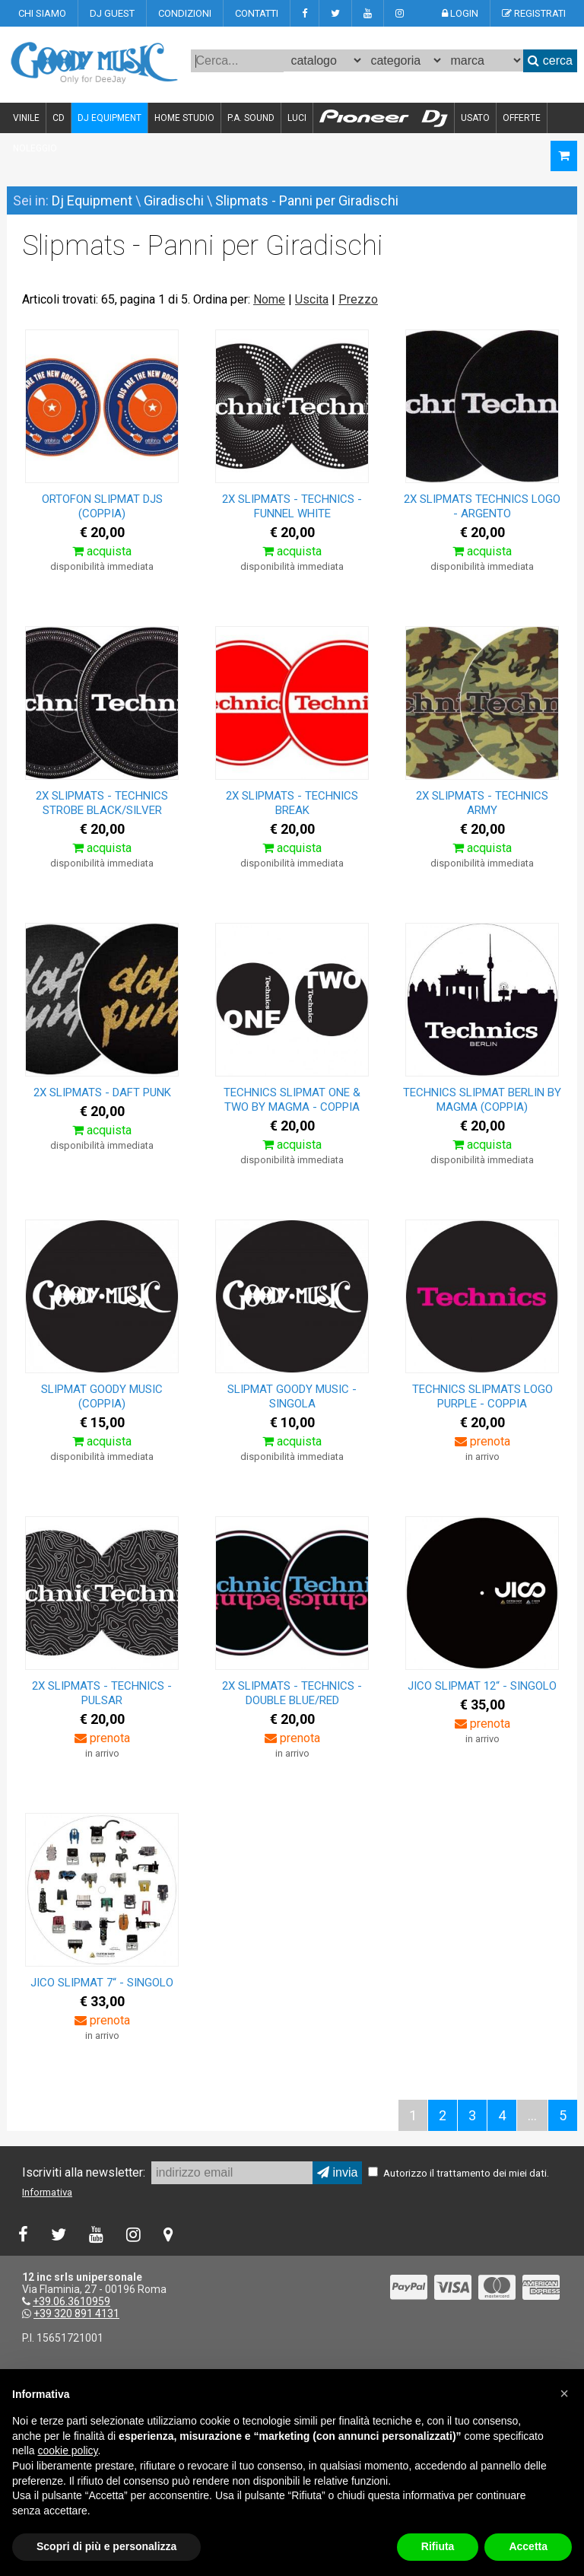 Image resolution: width=584 pixels, height=2576 pixels. What do you see at coordinates (184, 13) in the screenshot?
I see `CONDIZIONI` at bounding box center [184, 13].